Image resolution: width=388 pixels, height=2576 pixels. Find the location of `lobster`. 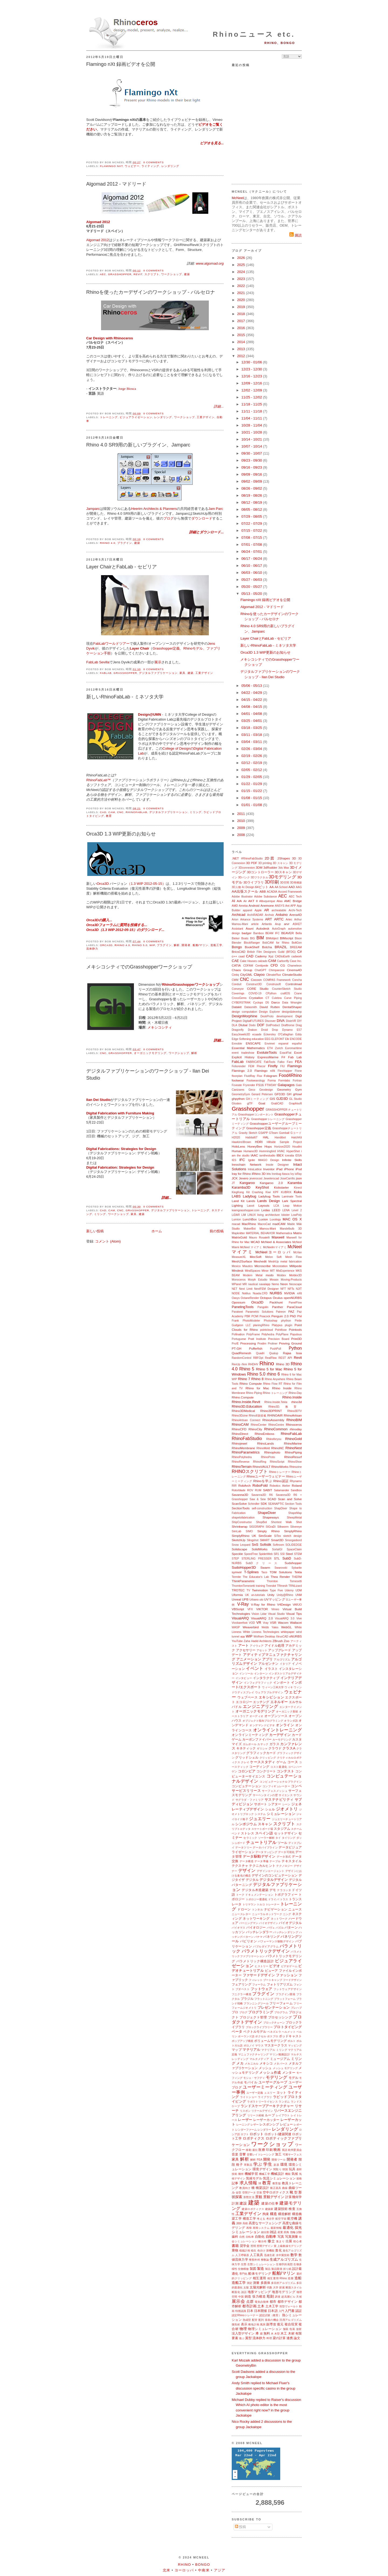

lobster is located at coordinates (285, 1214).